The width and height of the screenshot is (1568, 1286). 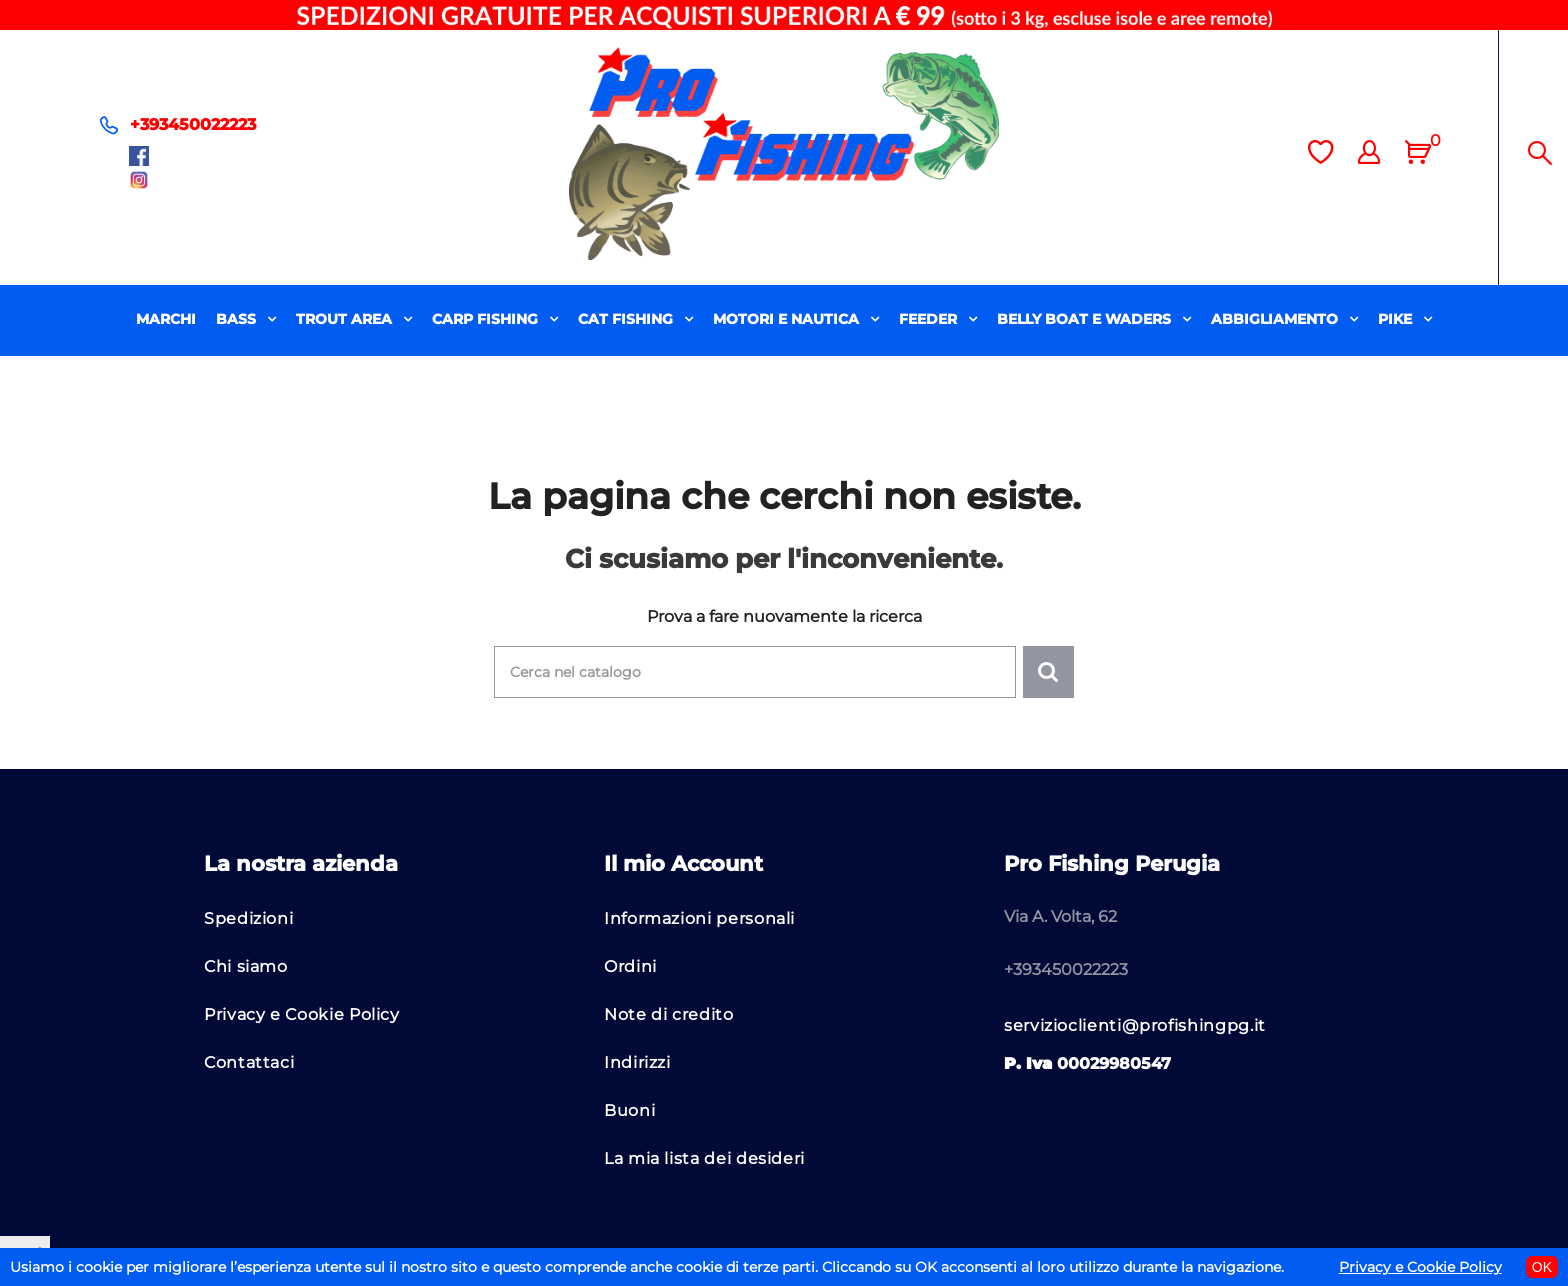 I want to click on +393450022223, so click(x=193, y=124).